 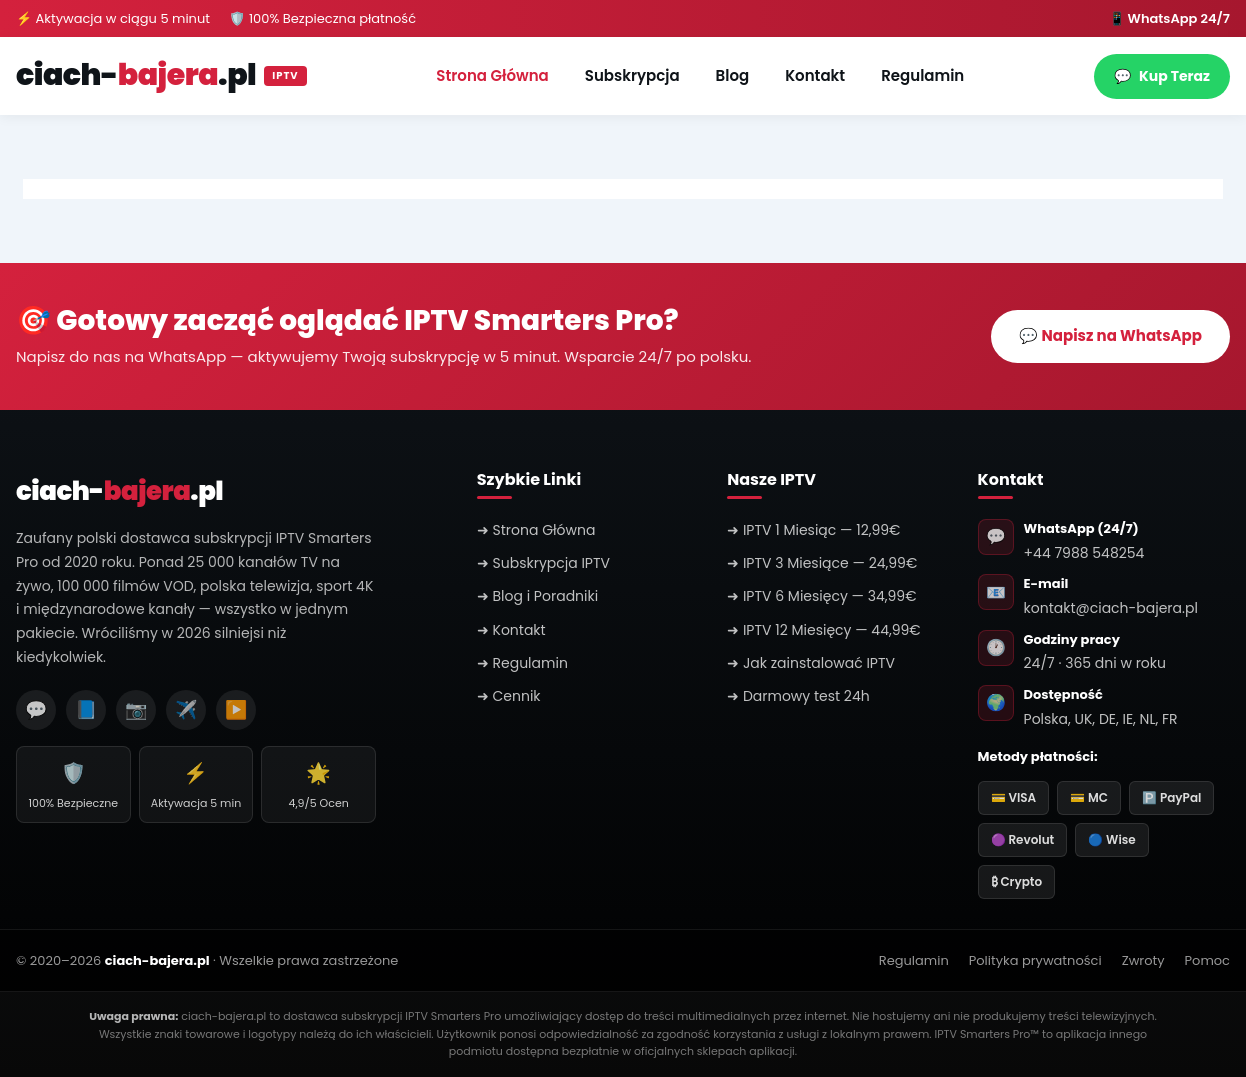 What do you see at coordinates (815, 75) in the screenshot?
I see `Kontakt` at bounding box center [815, 75].